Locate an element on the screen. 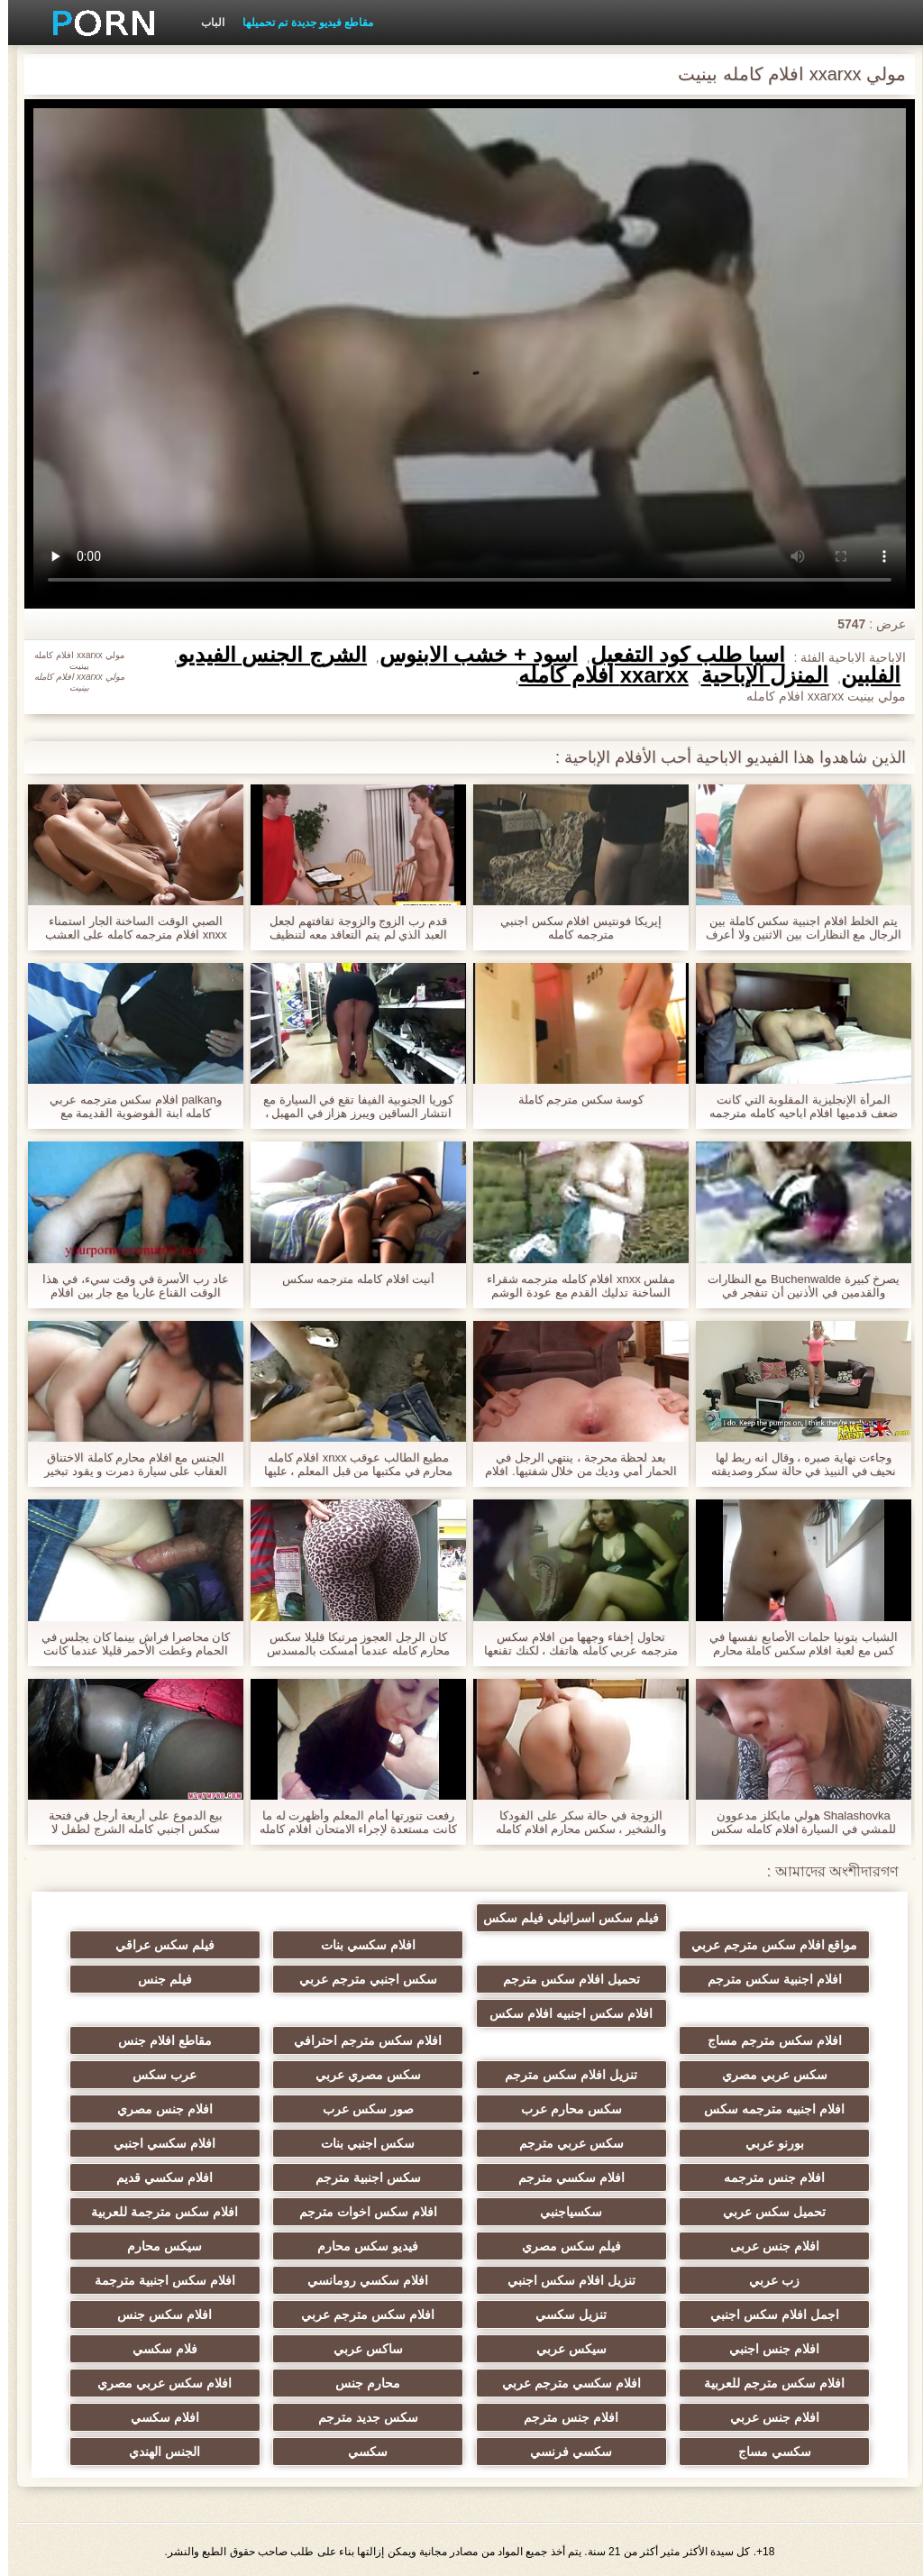  سكسياجنبي is located at coordinates (549, 2212).